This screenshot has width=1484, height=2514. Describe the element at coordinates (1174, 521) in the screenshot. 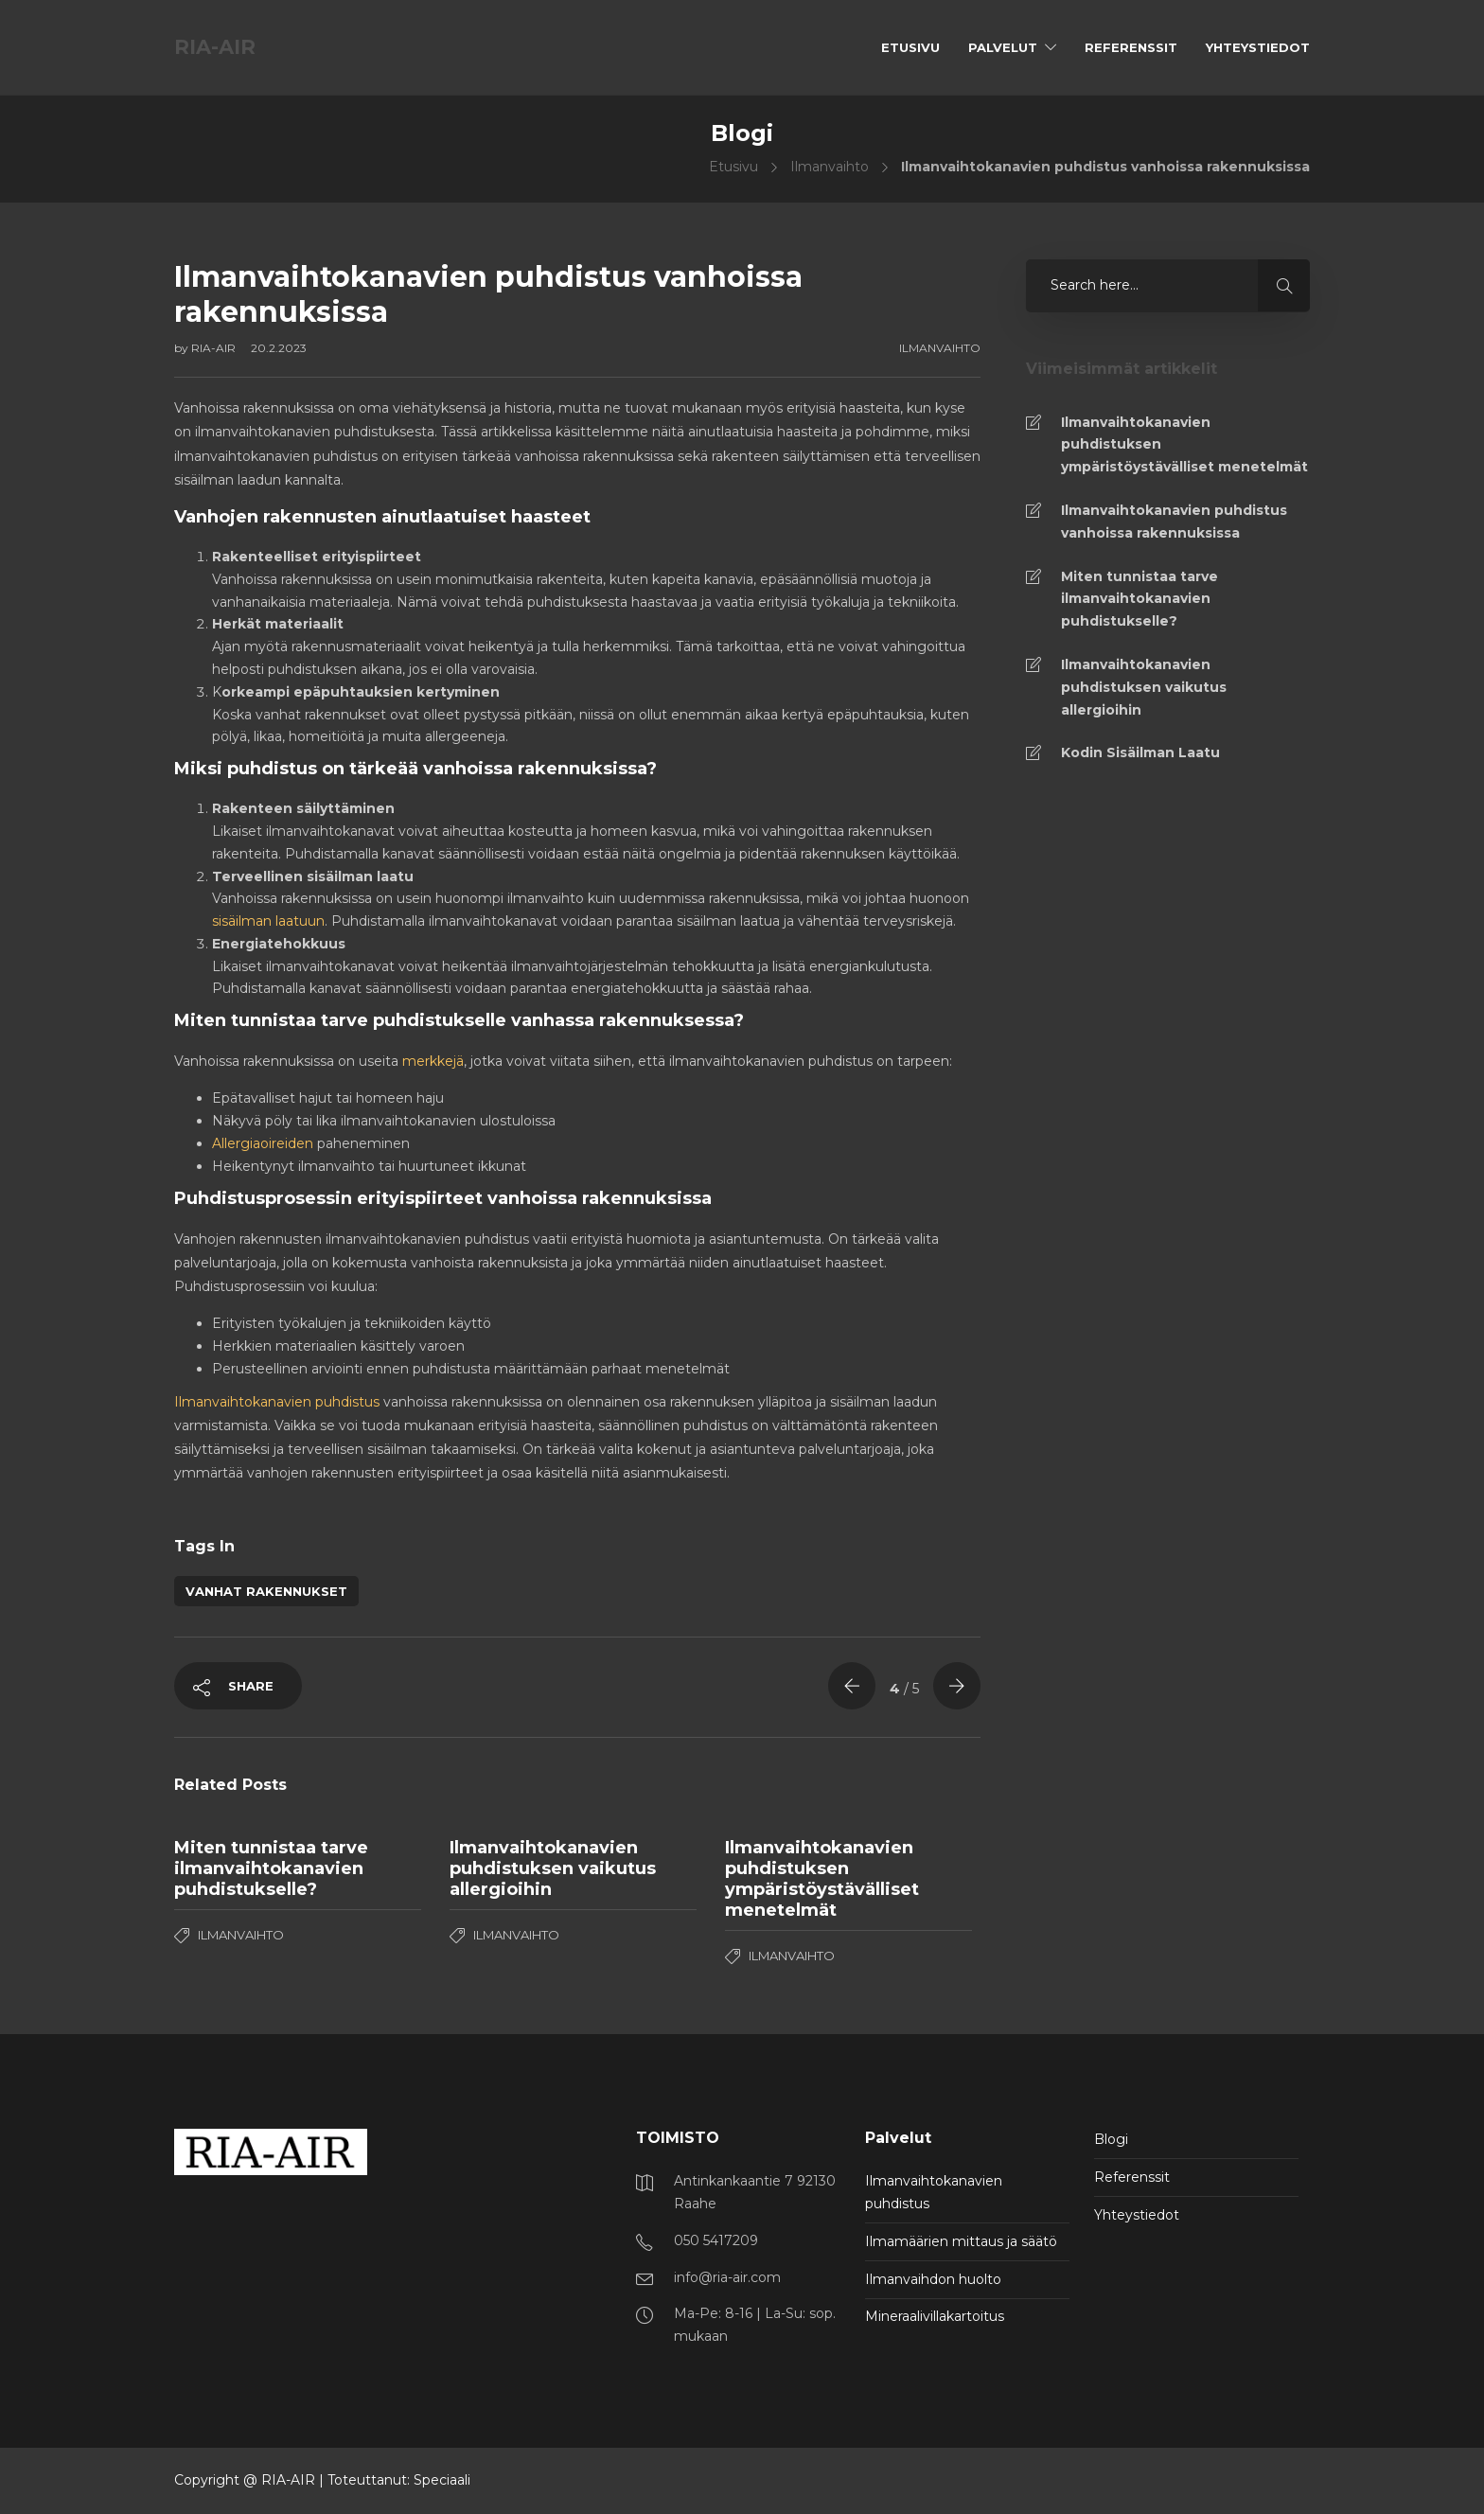

I see `Ilmanvaihtokanavien puhdistus vanhoissa rakennuksissa` at that location.